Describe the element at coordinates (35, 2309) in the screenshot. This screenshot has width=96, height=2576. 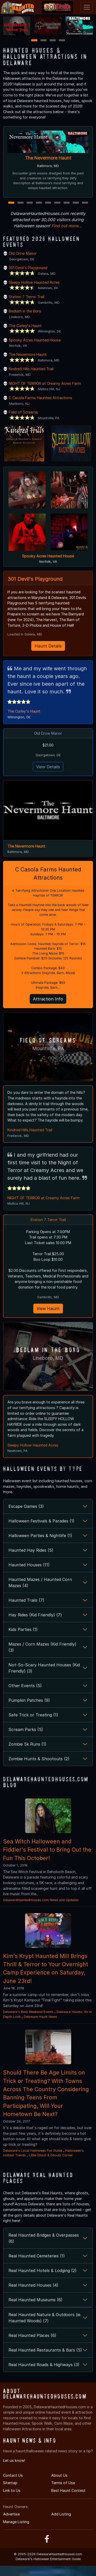
I see `Real Haunted Museums (6)` at that location.